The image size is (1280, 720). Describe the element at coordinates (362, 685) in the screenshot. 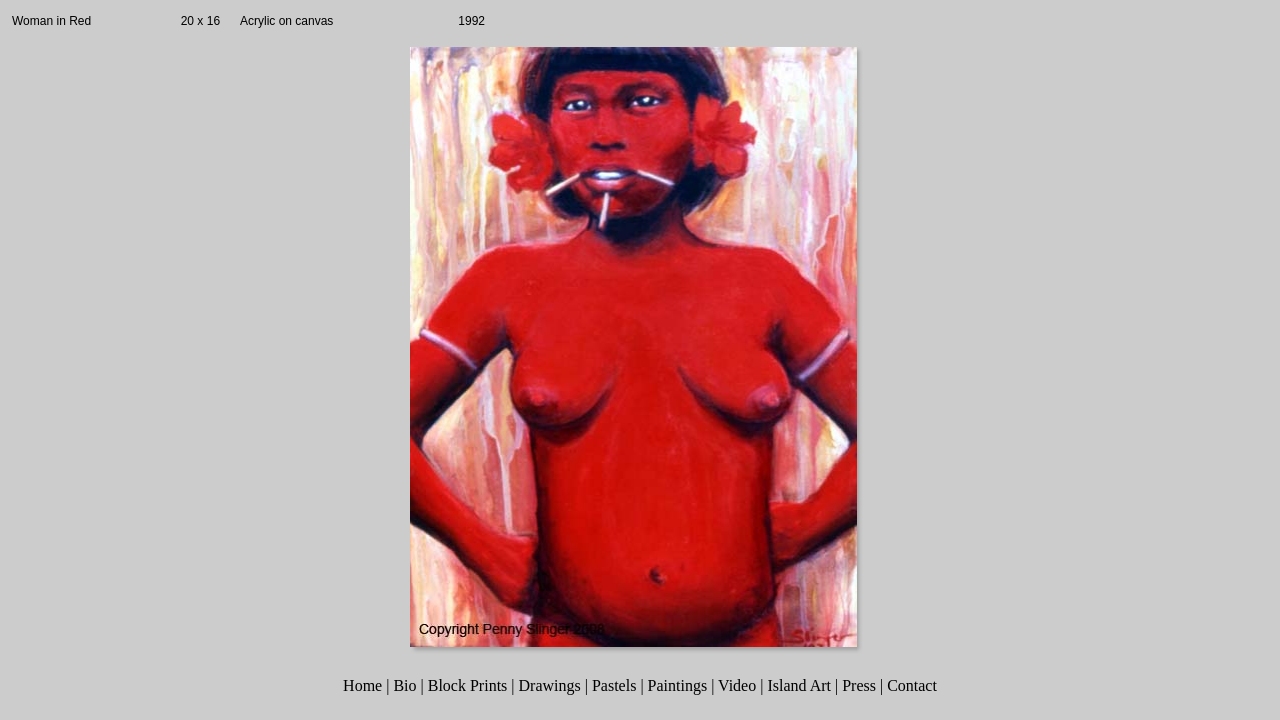

I see `Home` at that location.